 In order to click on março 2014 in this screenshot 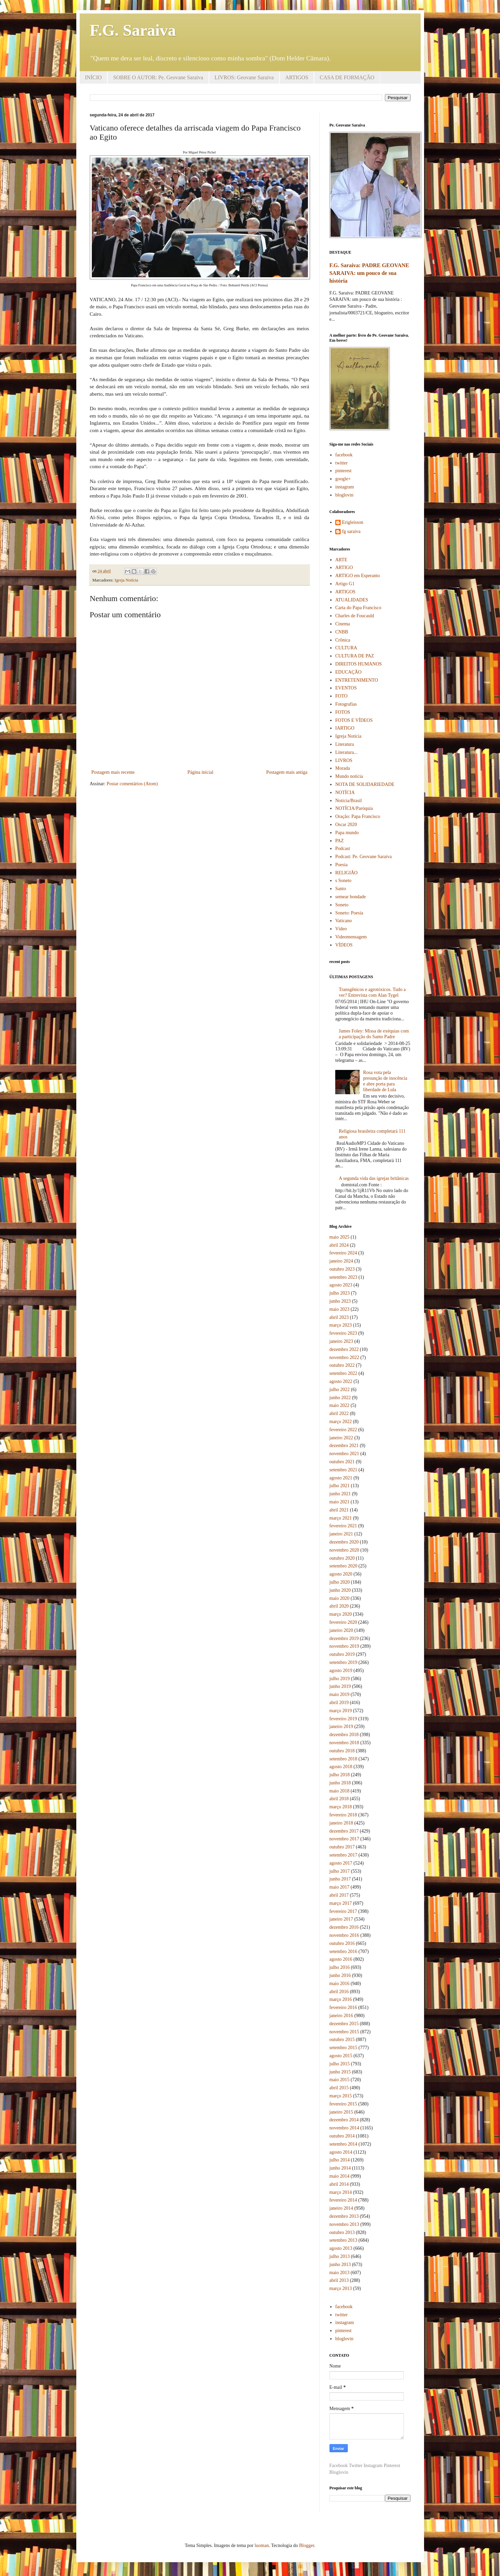, I will do `click(341, 2192)`.